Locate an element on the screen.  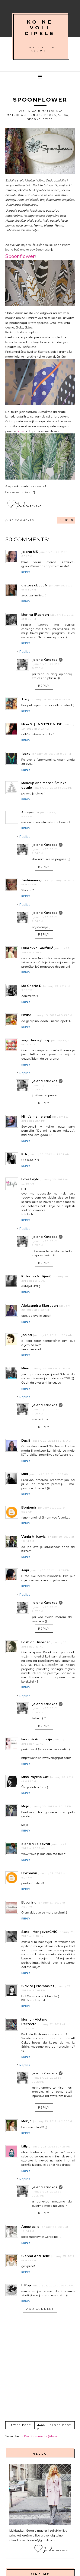
Fashion Disorder is located at coordinates (35, 1642).